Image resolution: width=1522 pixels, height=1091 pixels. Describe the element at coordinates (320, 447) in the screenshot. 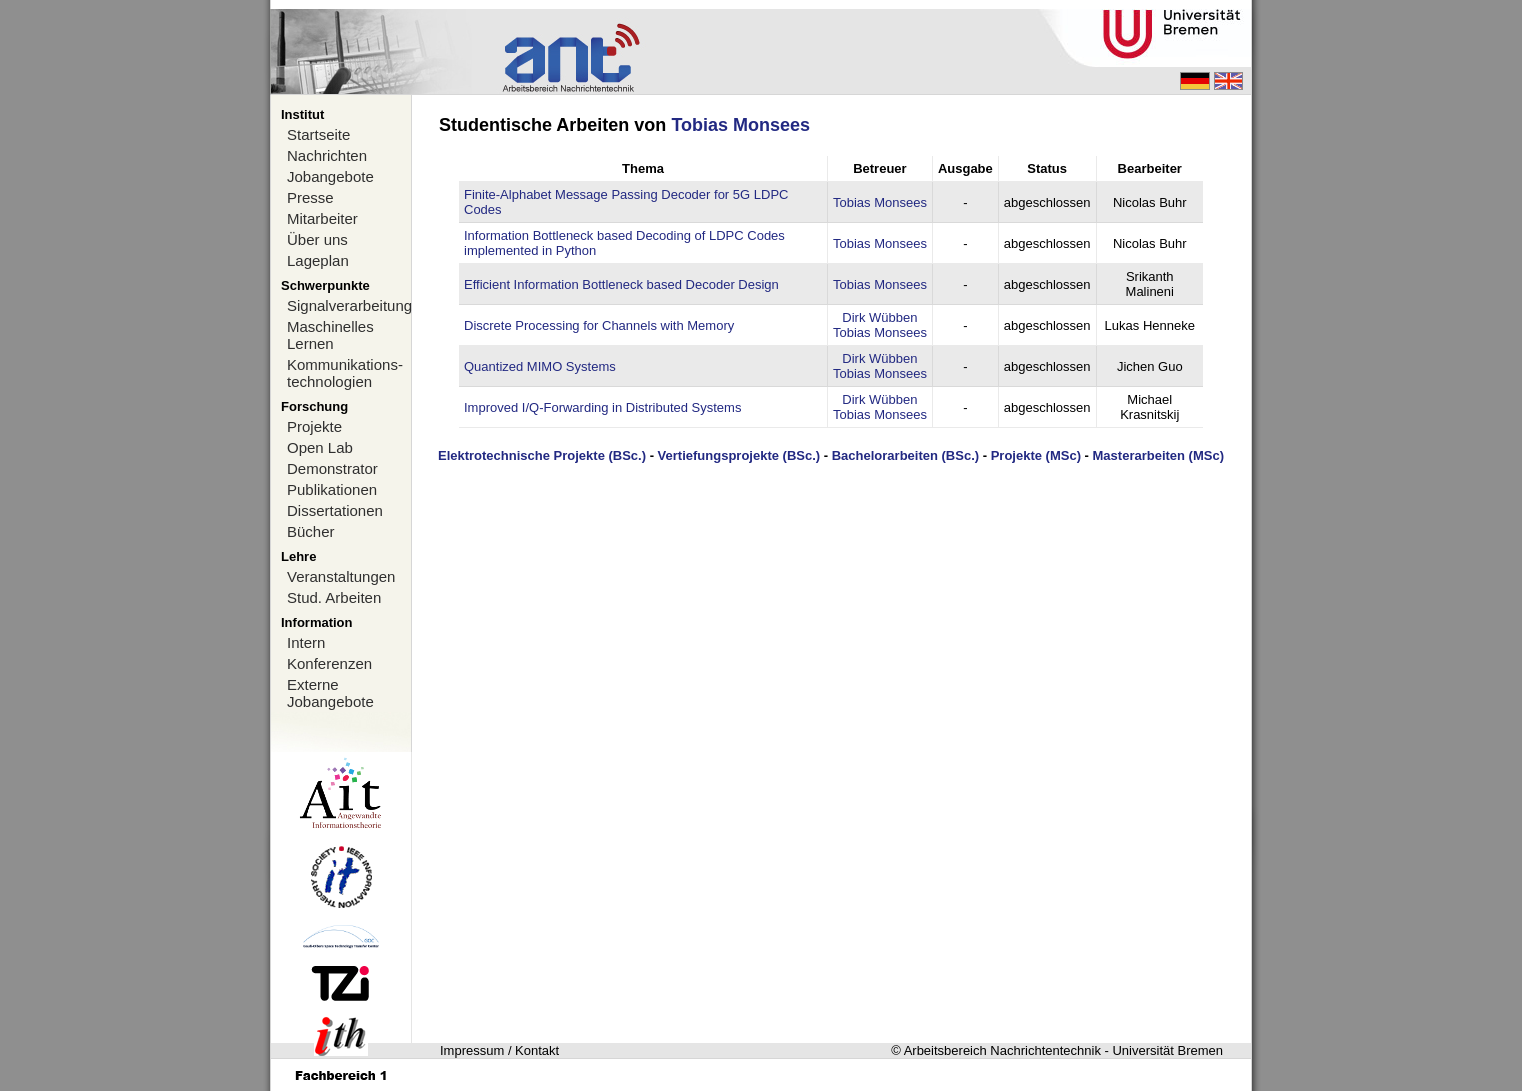

I see `Open Lab` at that location.